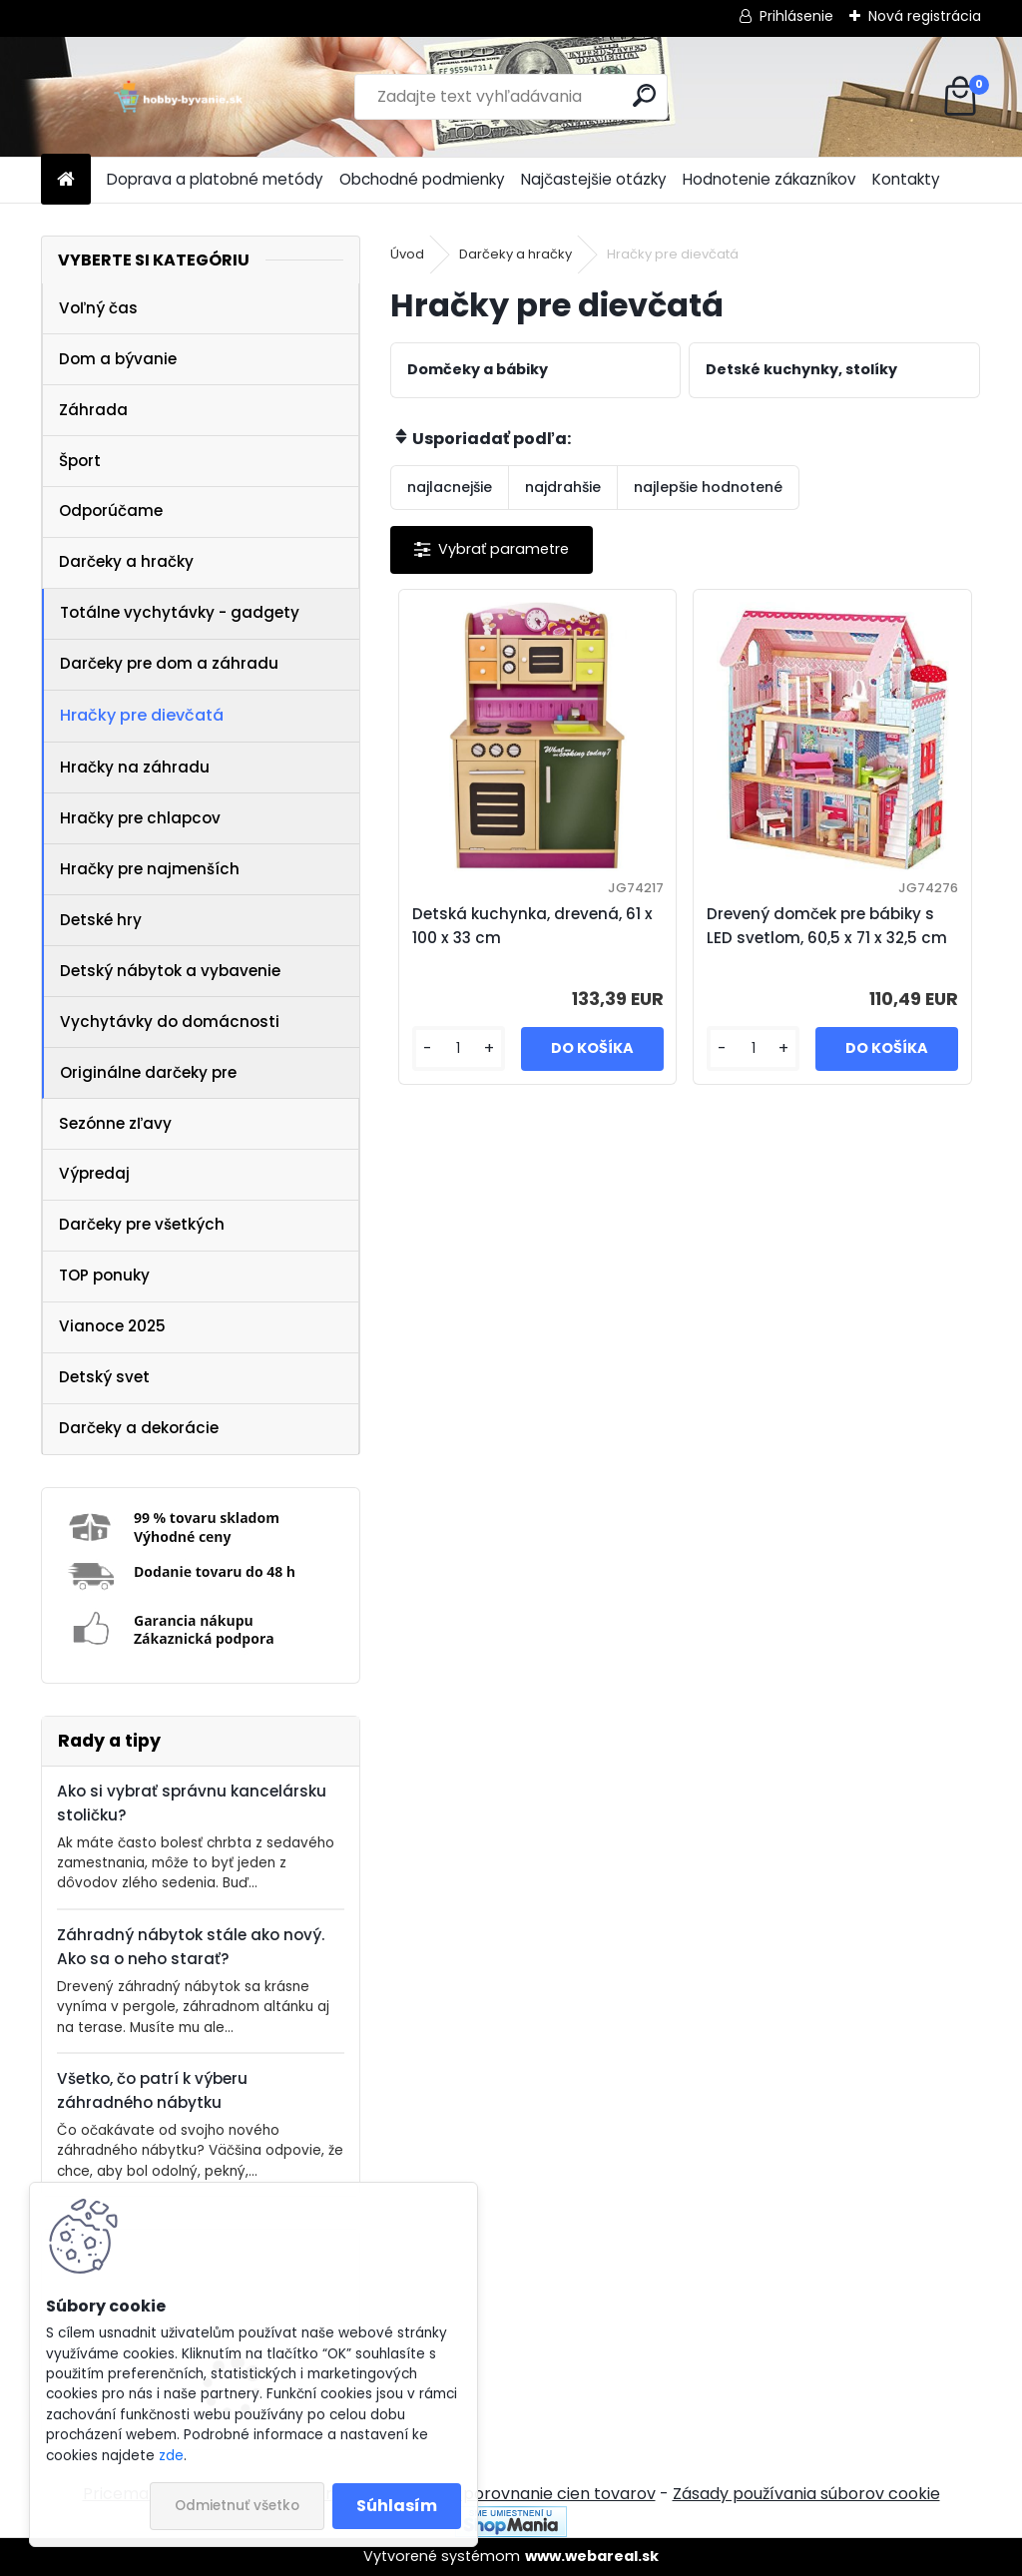  Describe the element at coordinates (94, 1173) in the screenshot. I see `Výpredaj` at that location.